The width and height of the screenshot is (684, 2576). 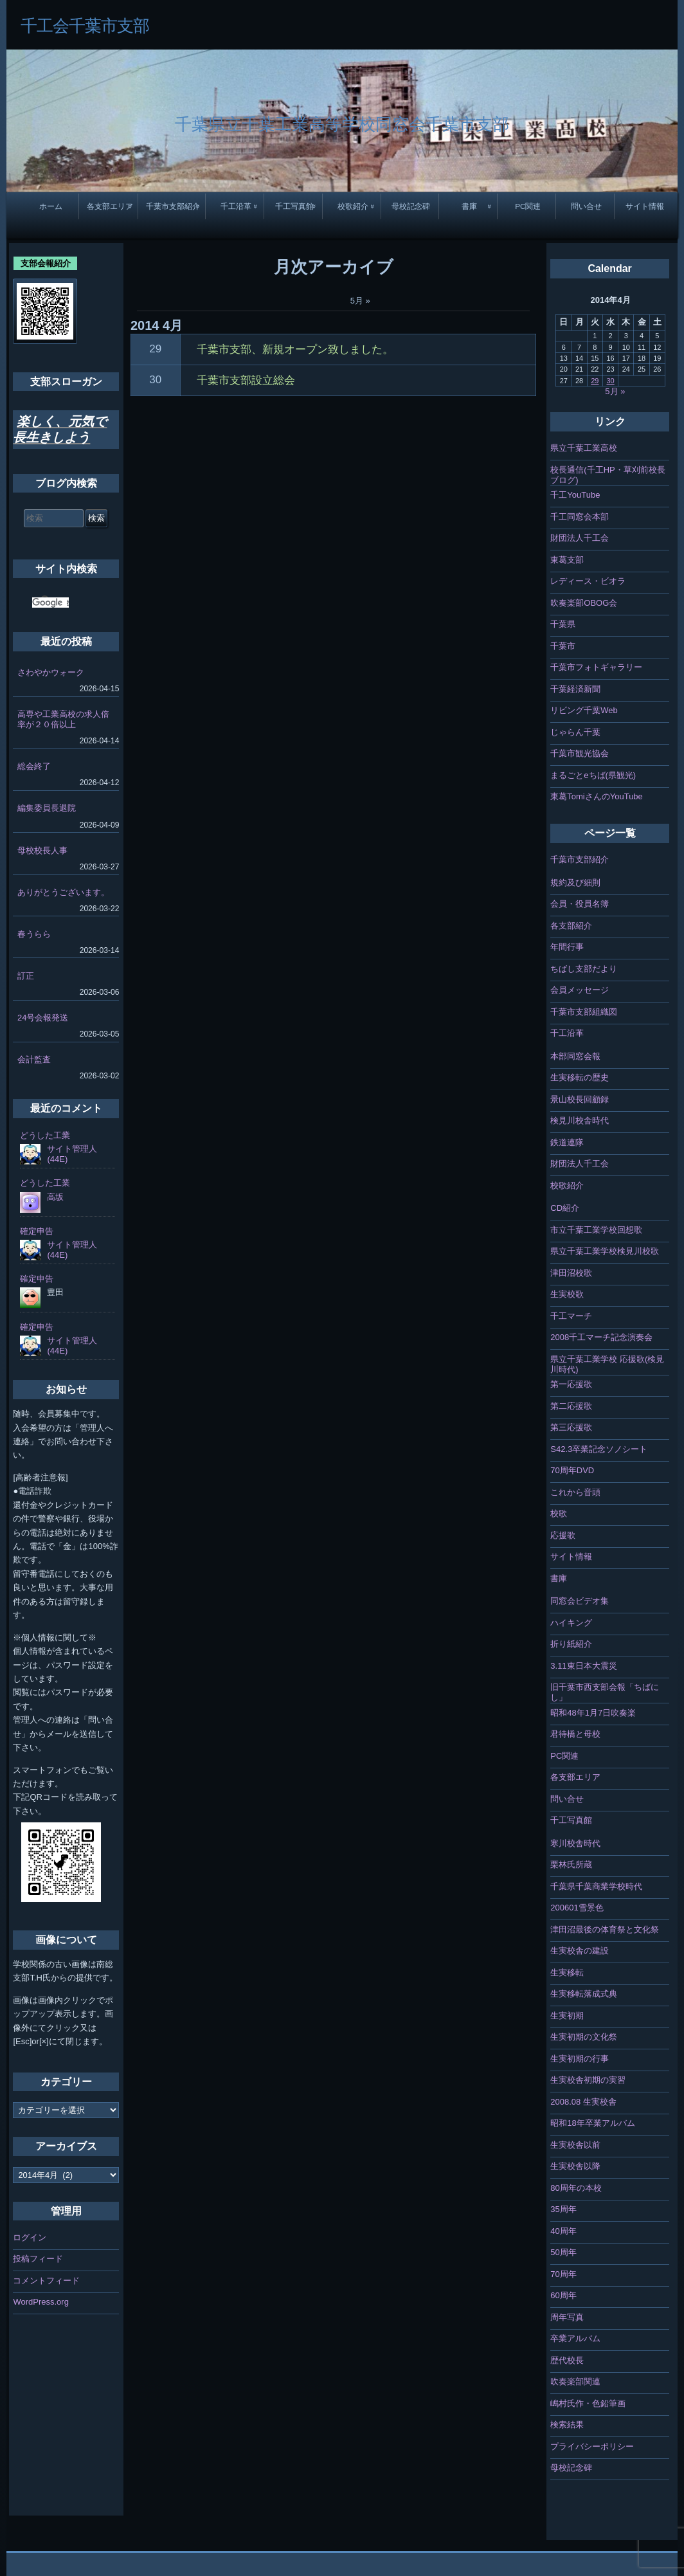 I want to click on これから音頭, so click(x=575, y=1492).